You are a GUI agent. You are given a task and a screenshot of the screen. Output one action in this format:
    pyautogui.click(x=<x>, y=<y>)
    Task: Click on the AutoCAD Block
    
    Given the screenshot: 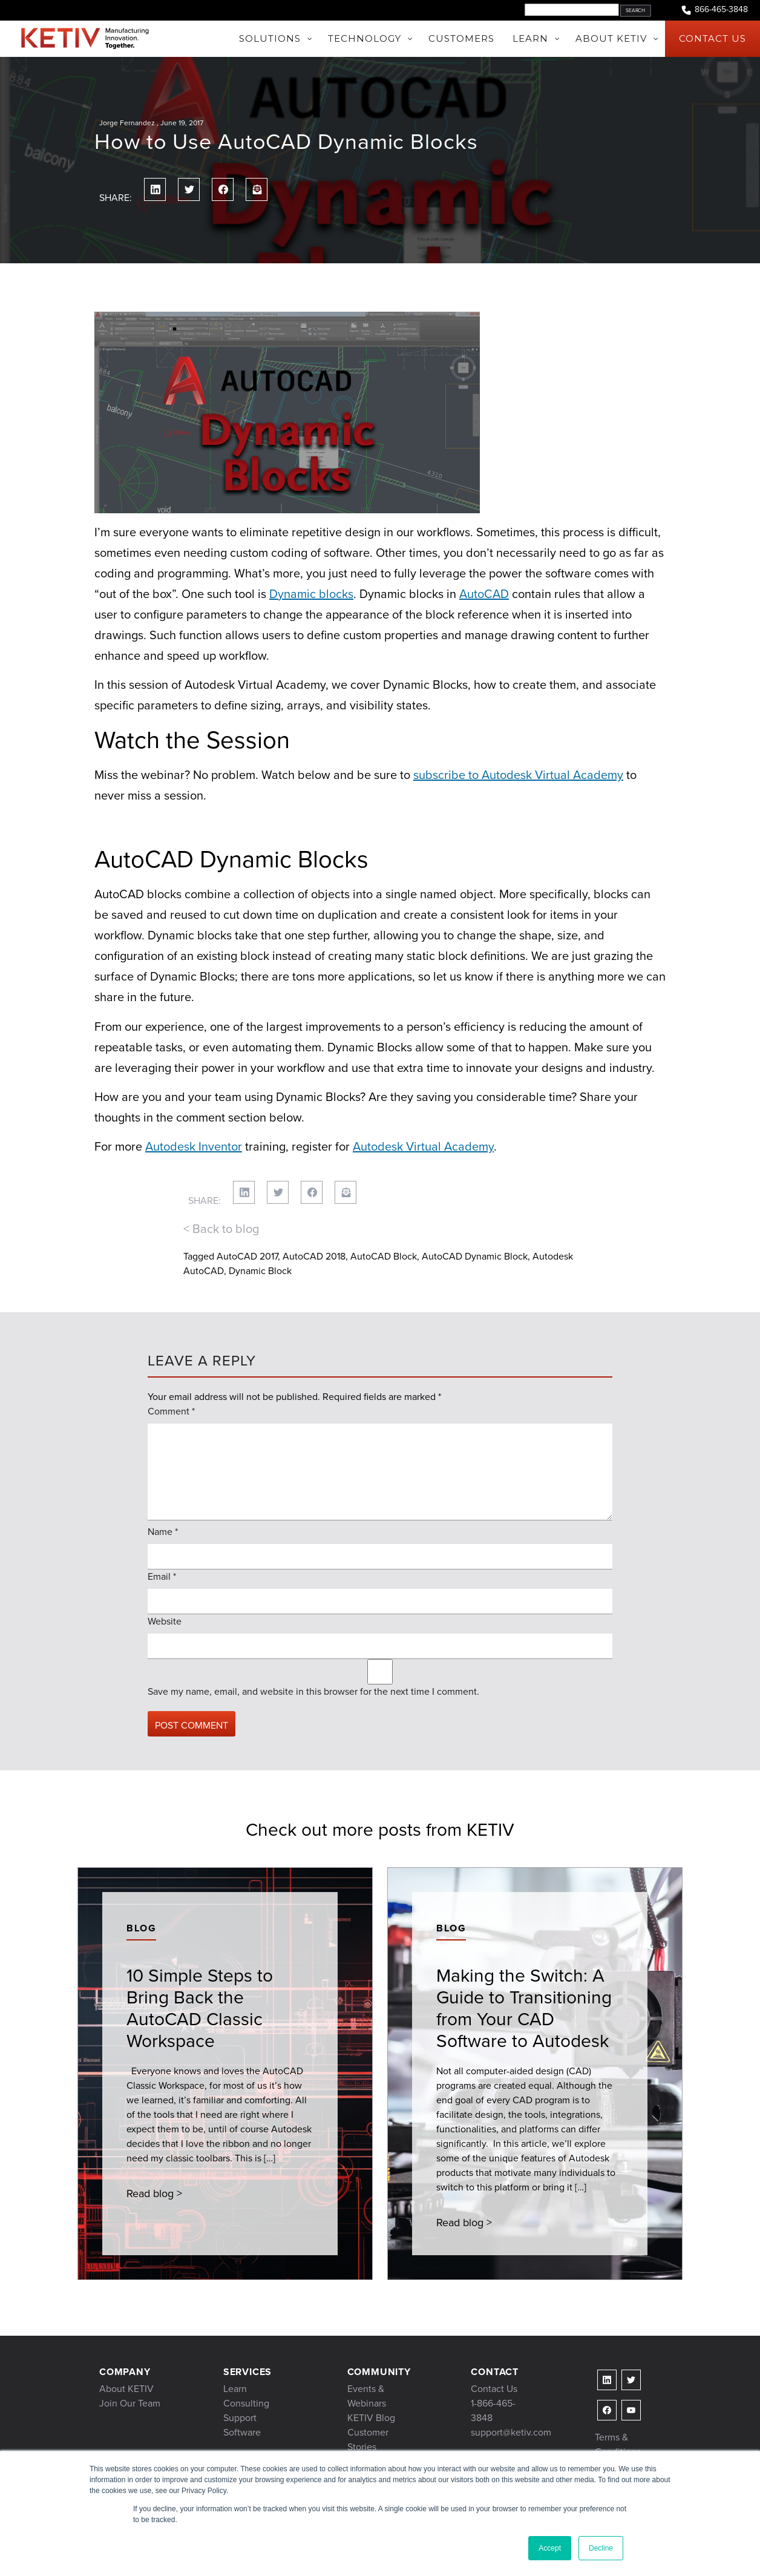 What is the action you would take?
    pyautogui.click(x=383, y=1256)
    